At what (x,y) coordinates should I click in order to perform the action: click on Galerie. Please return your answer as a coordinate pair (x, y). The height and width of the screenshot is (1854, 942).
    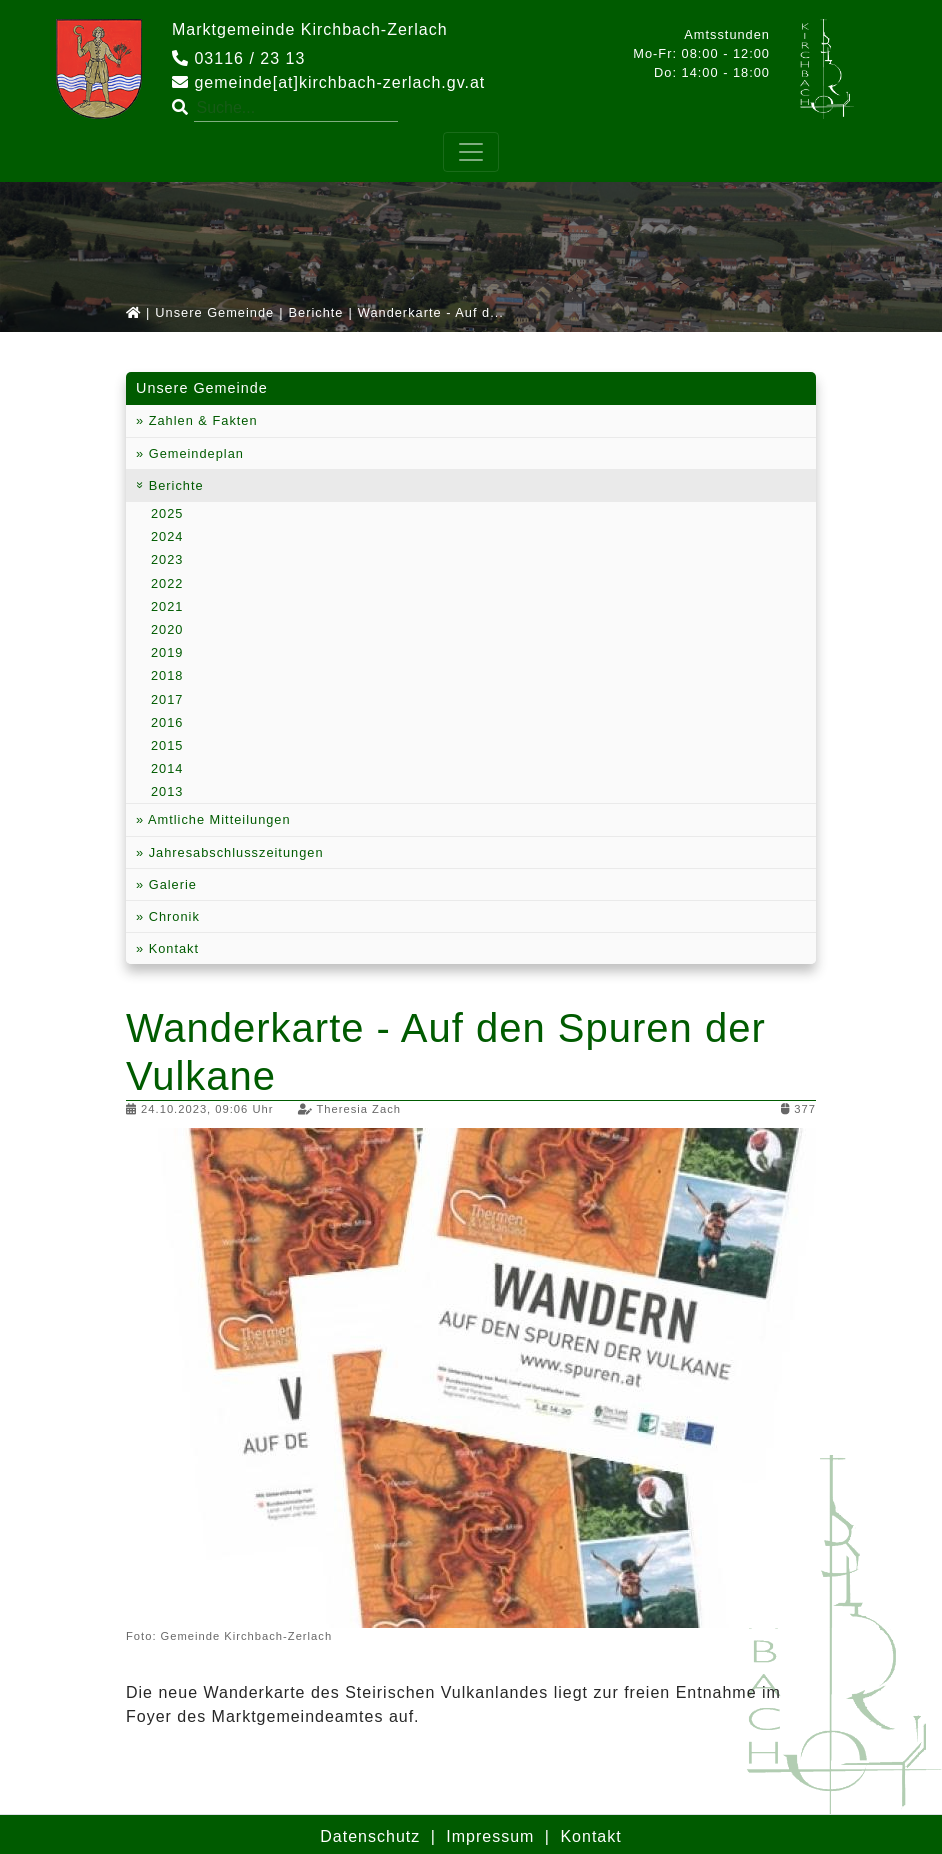
    Looking at the image, I should click on (170, 884).